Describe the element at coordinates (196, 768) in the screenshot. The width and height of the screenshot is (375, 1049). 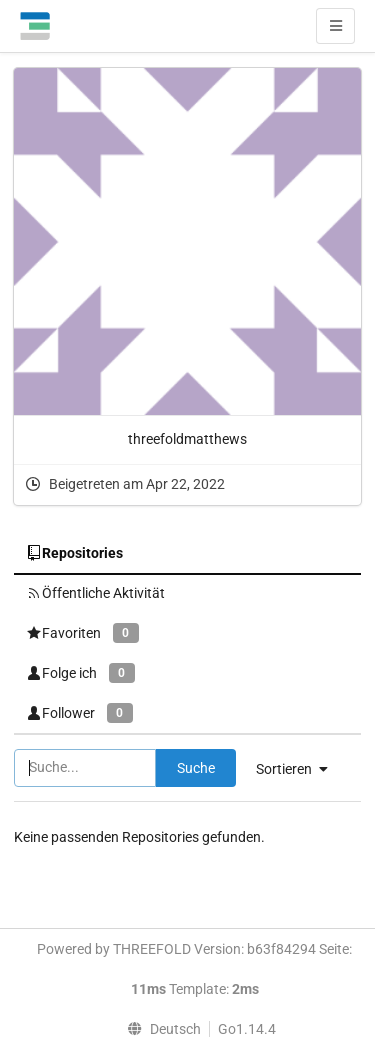
I see `Suche` at that location.